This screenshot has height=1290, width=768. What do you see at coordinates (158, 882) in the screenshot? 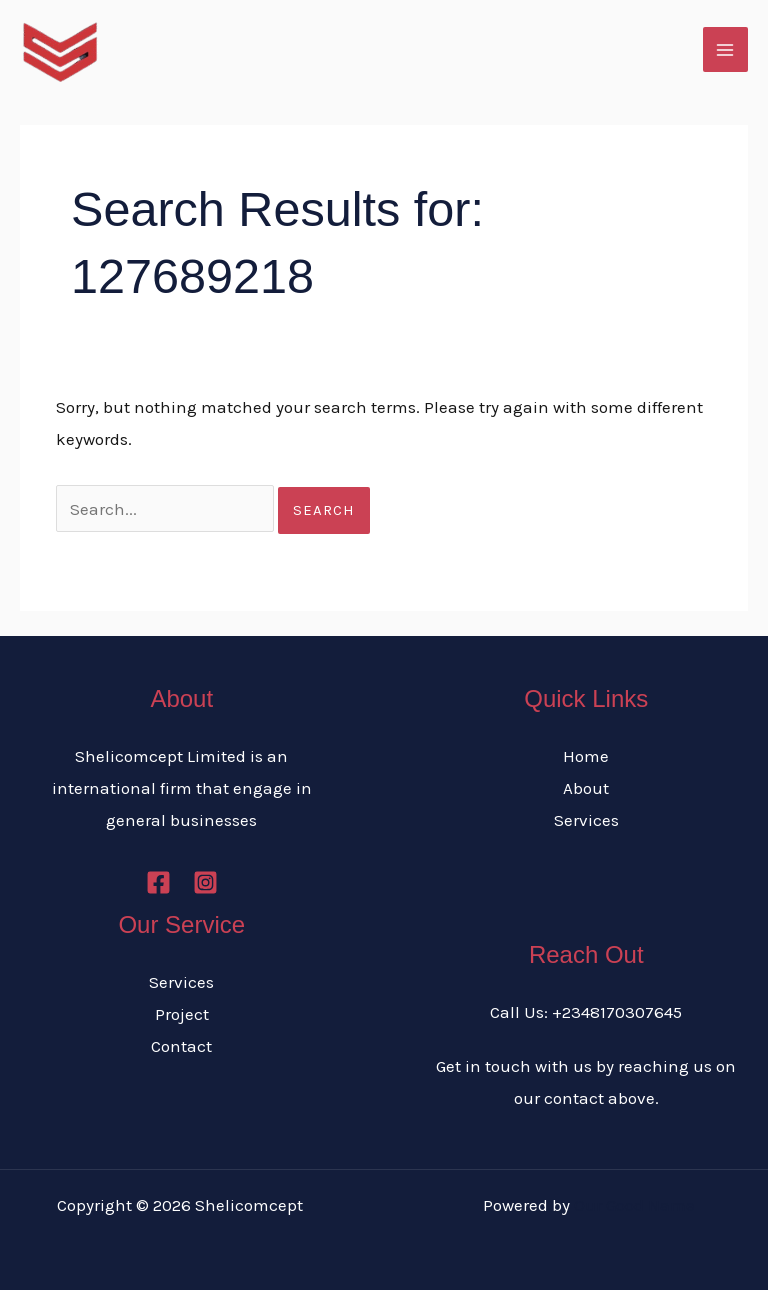
I see `[Facebook]` at bounding box center [158, 882].